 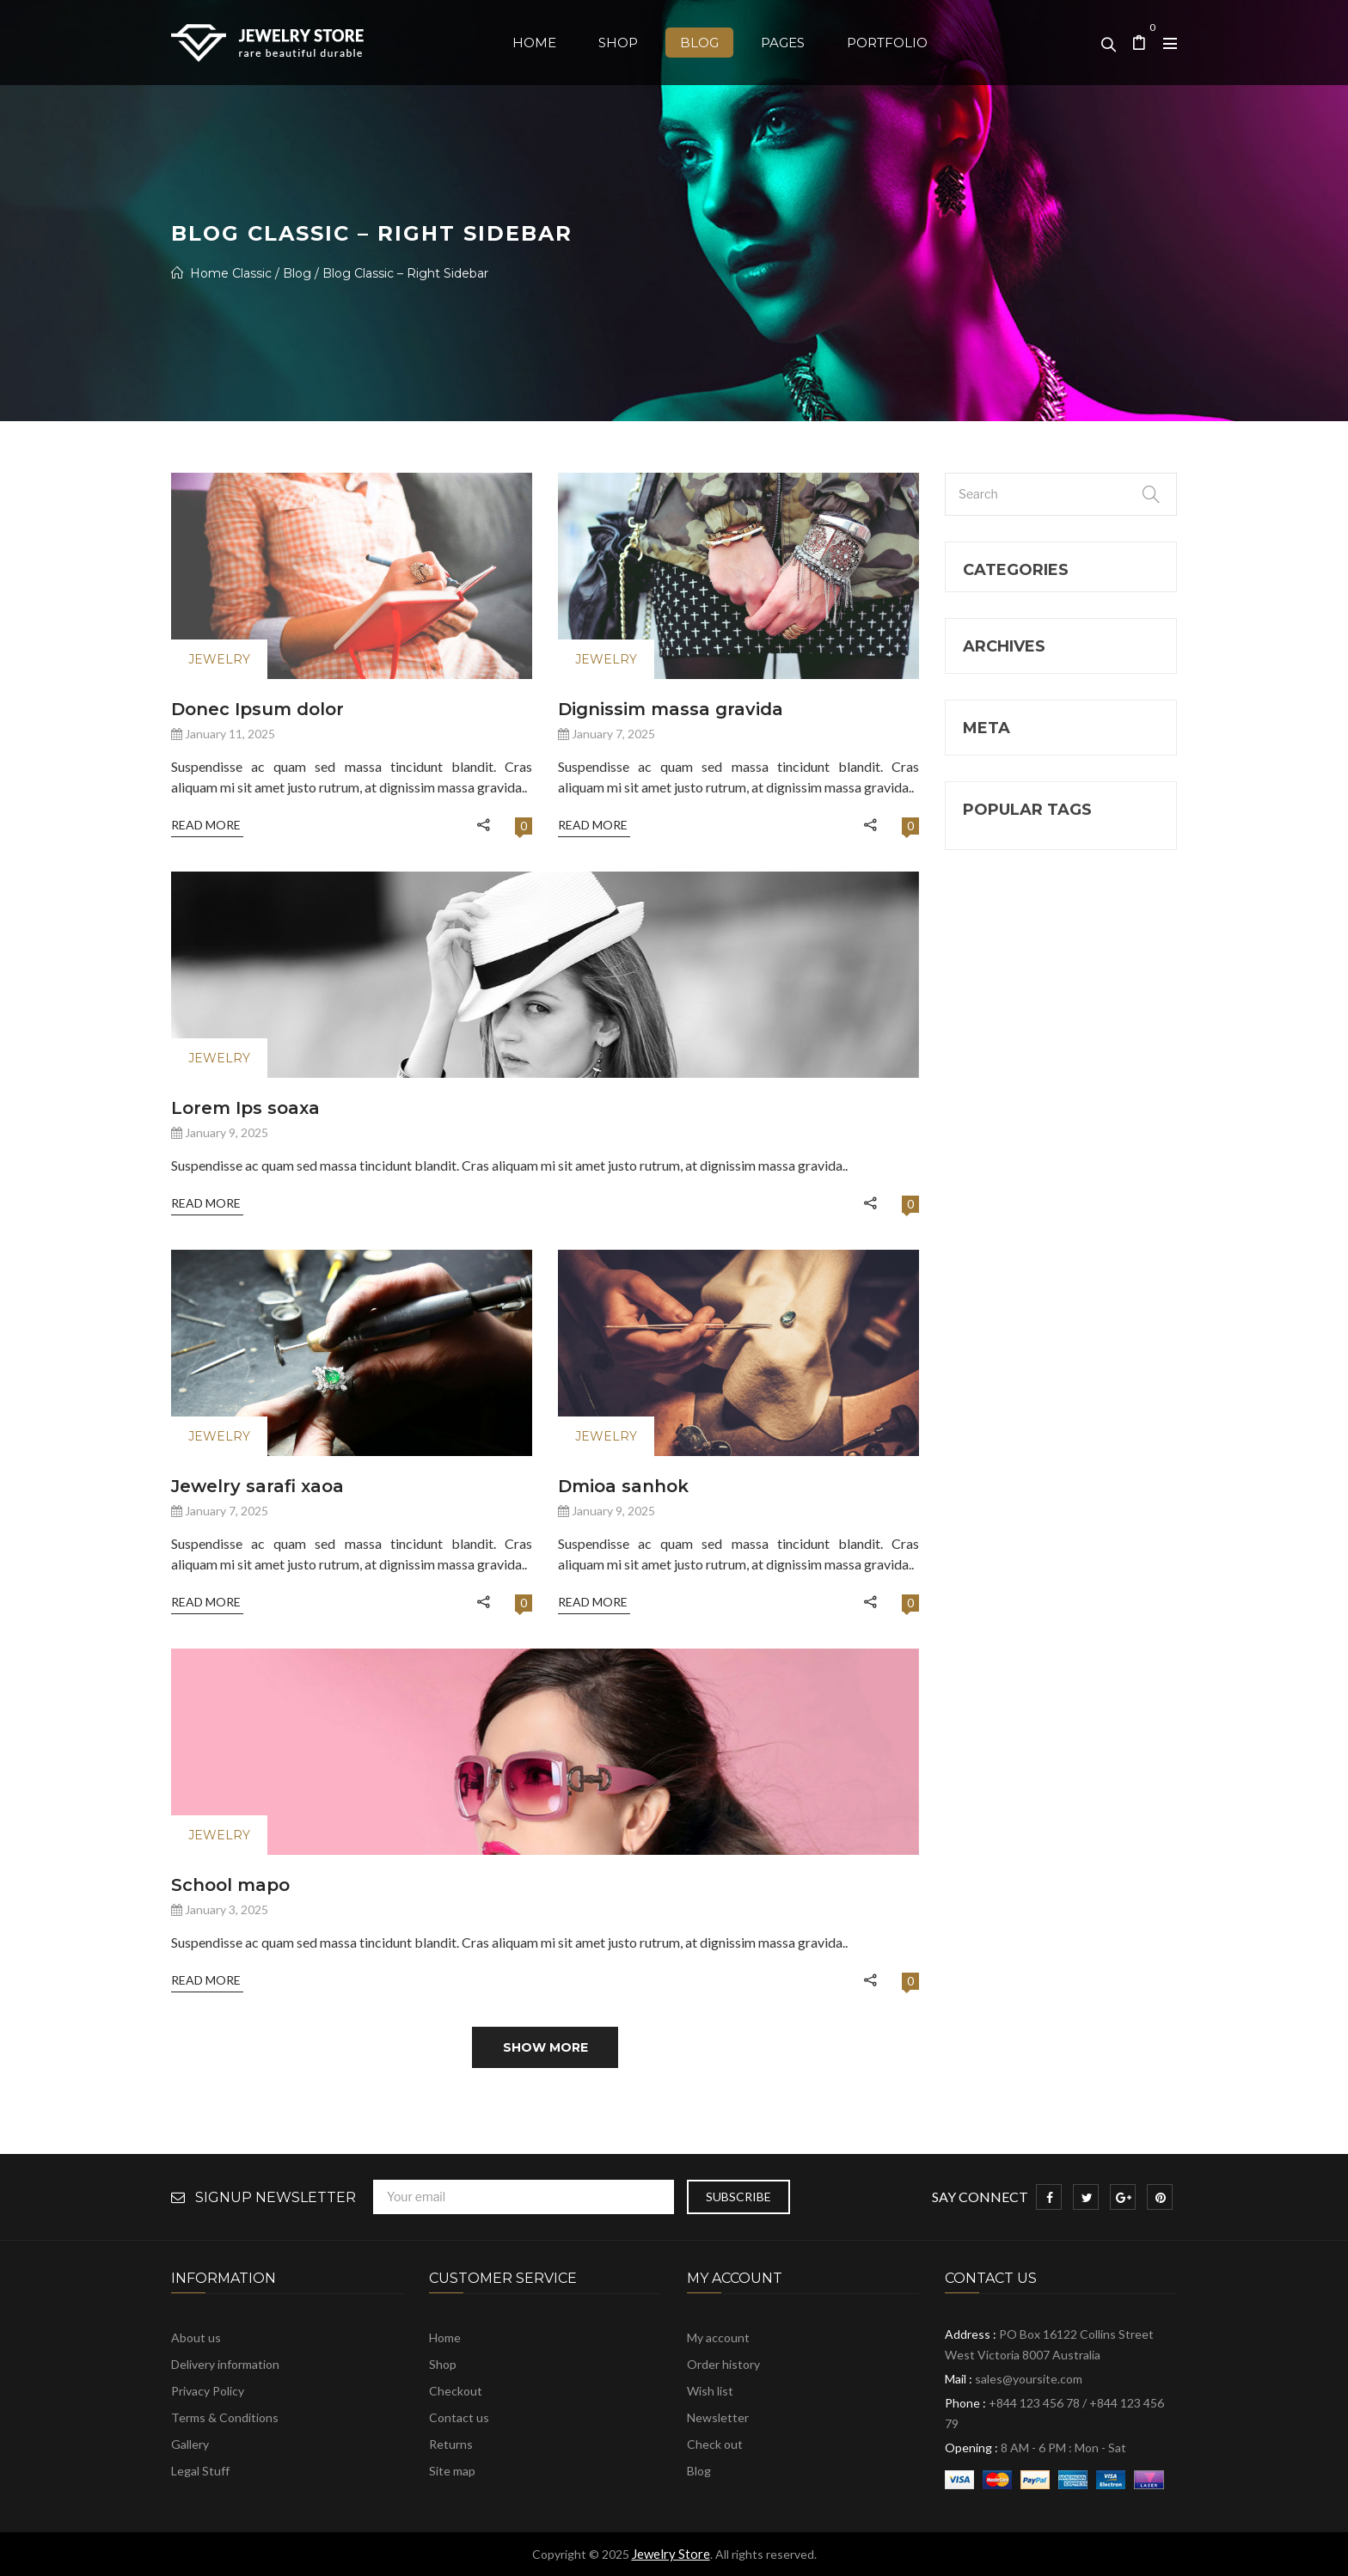 I want to click on What’s New, so click(x=1019, y=845).